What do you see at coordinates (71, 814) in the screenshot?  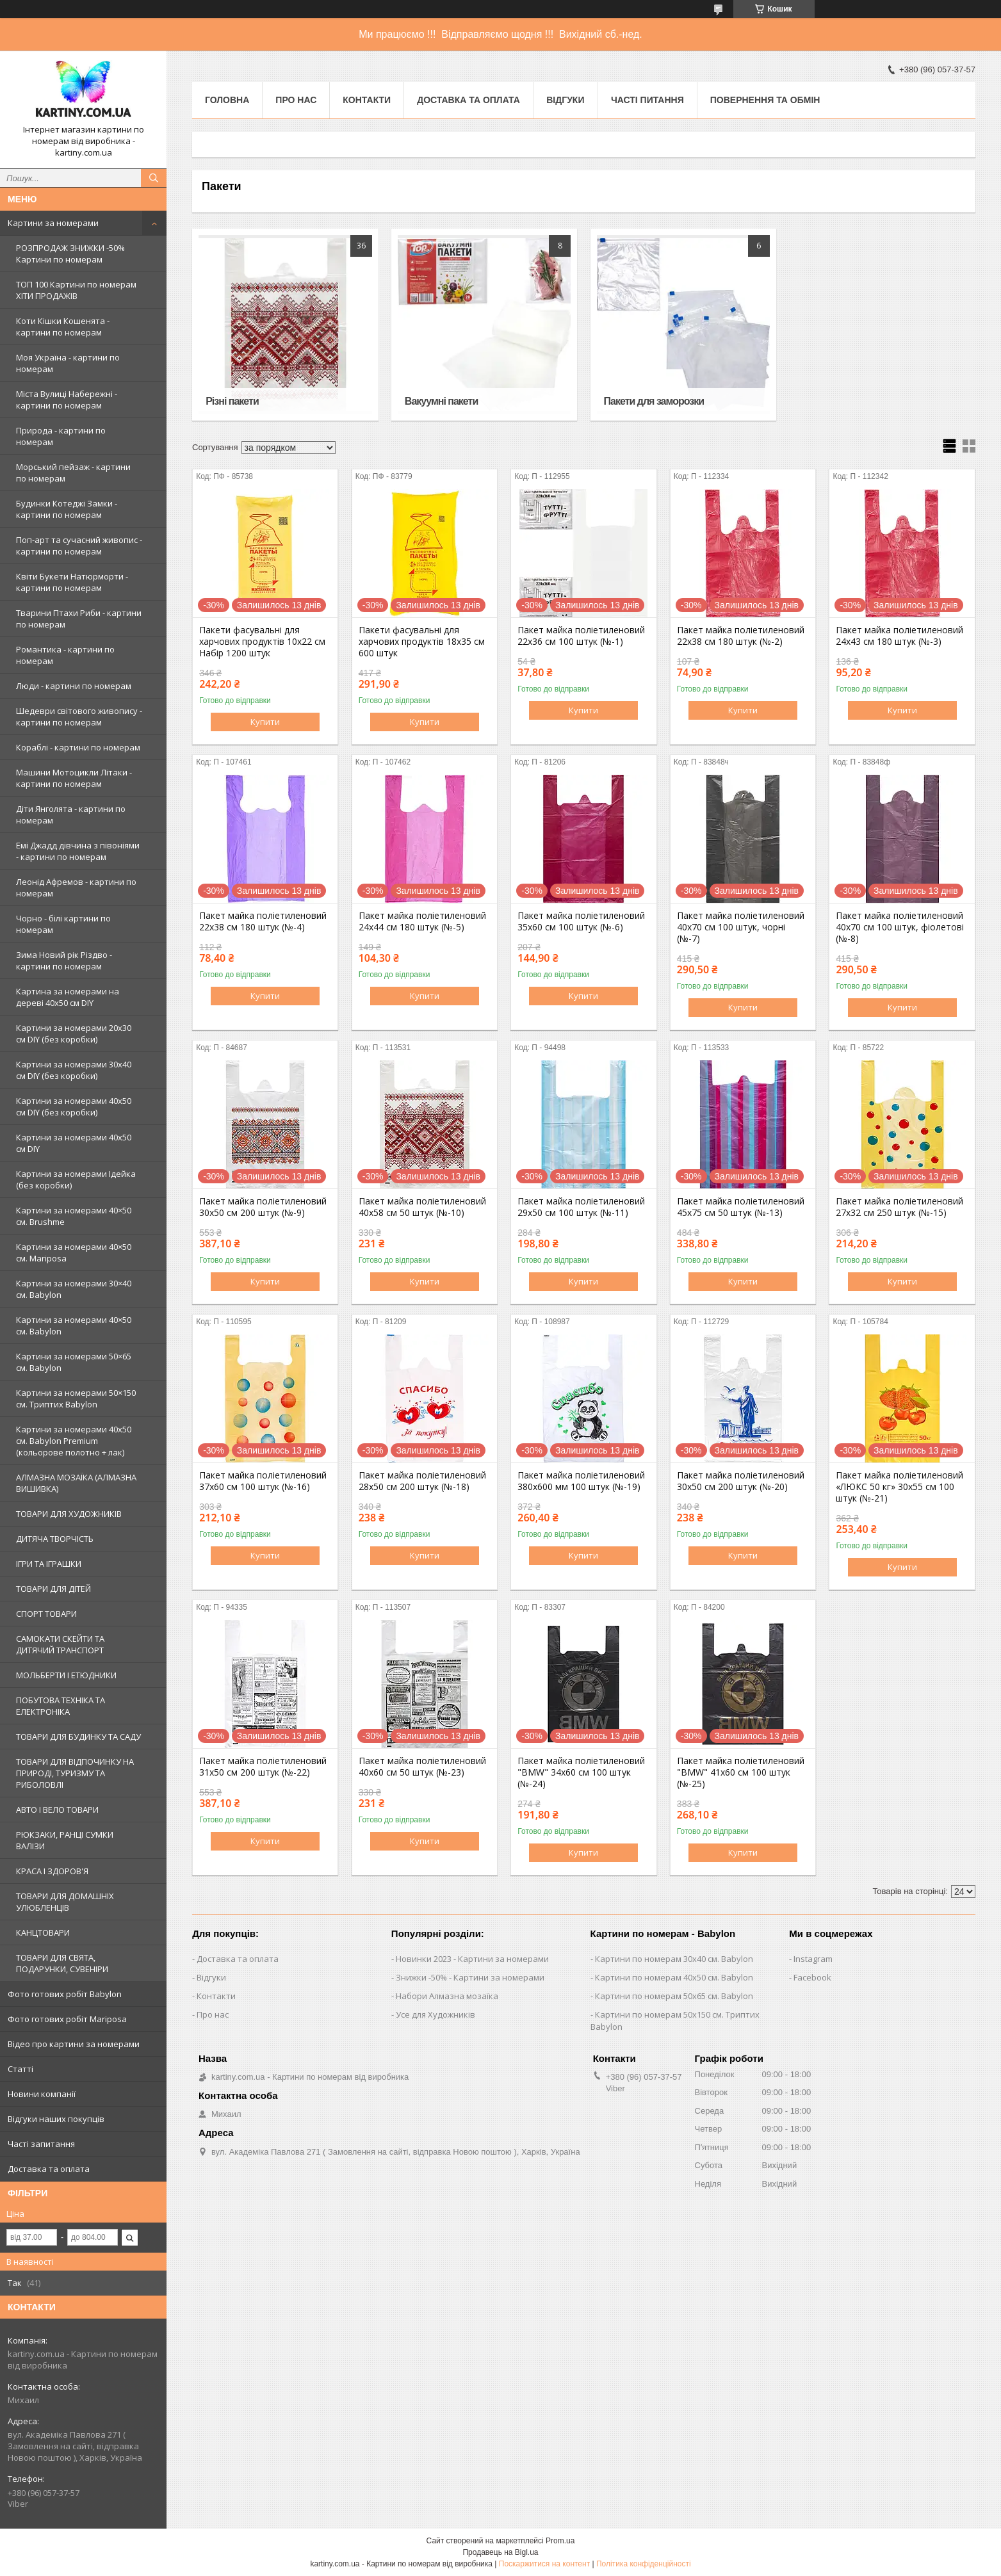 I see `Діти Янголята - картини по номерам` at bounding box center [71, 814].